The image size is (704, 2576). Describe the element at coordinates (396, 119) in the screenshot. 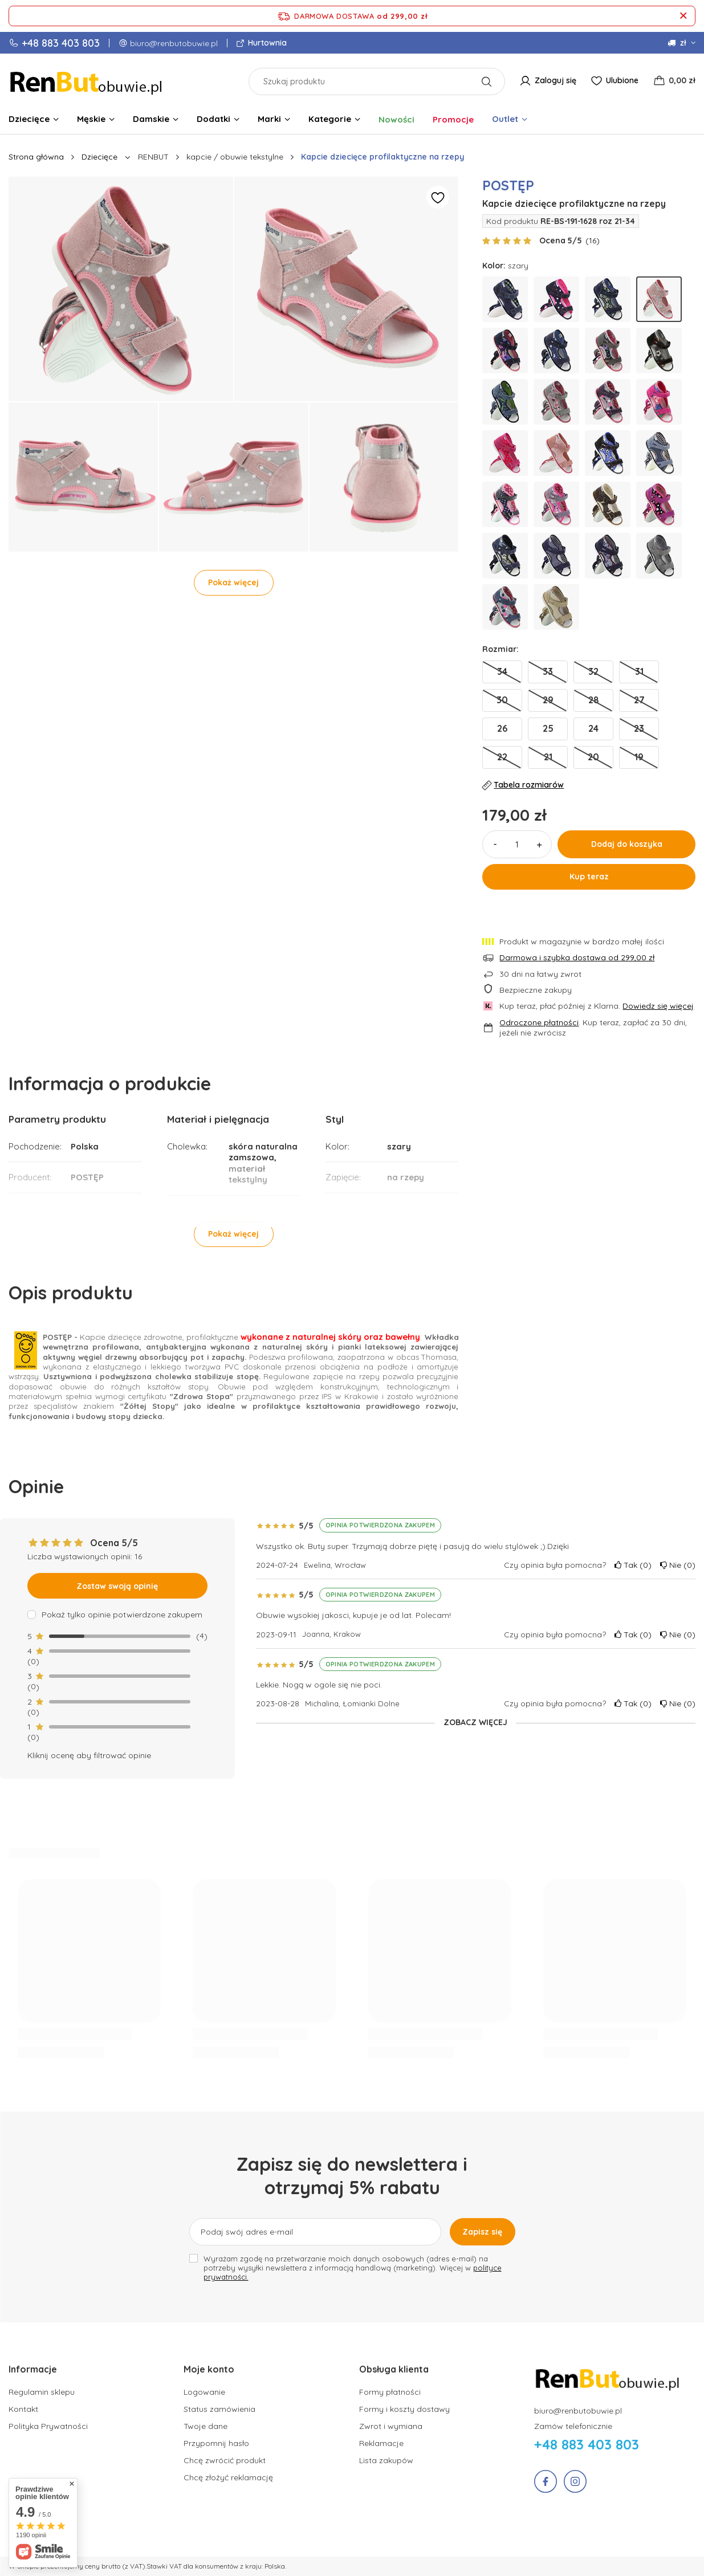

I see `Nowości` at that location.